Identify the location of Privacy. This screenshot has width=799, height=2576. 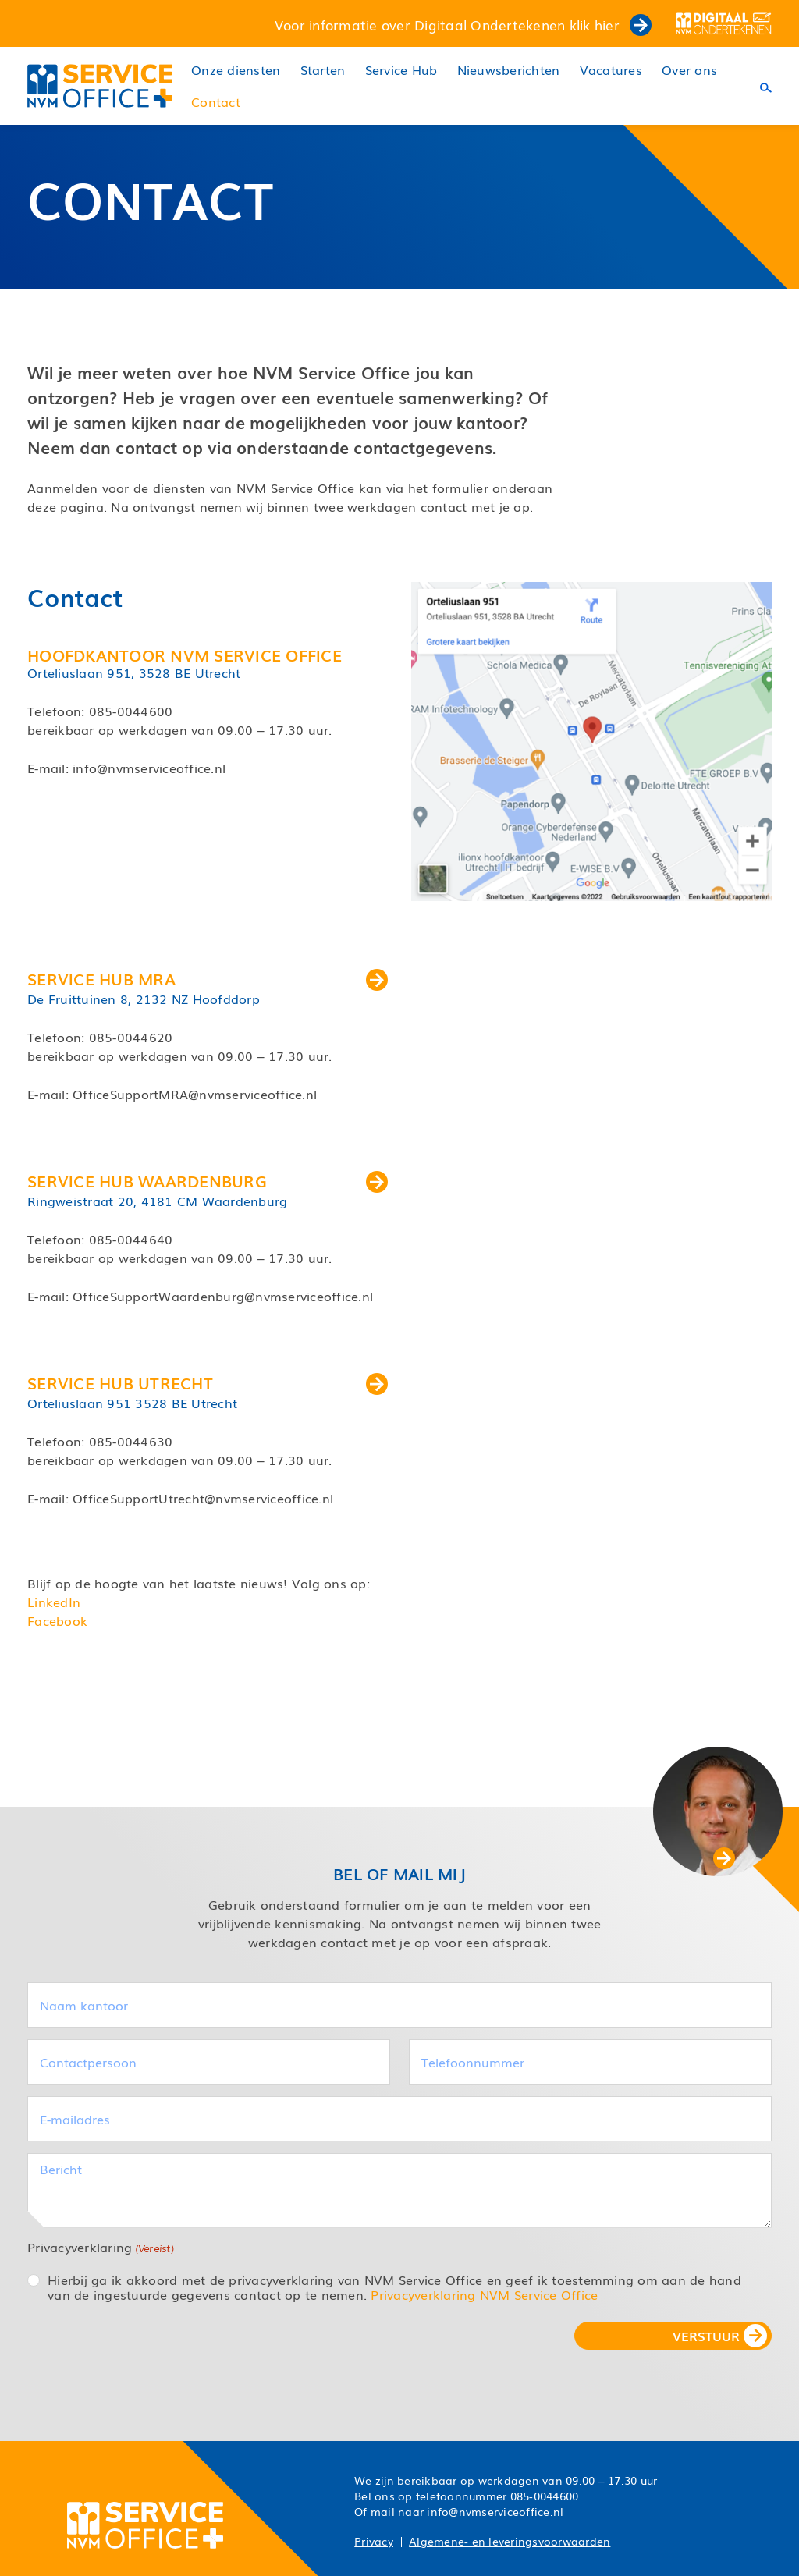
(373, 2541).